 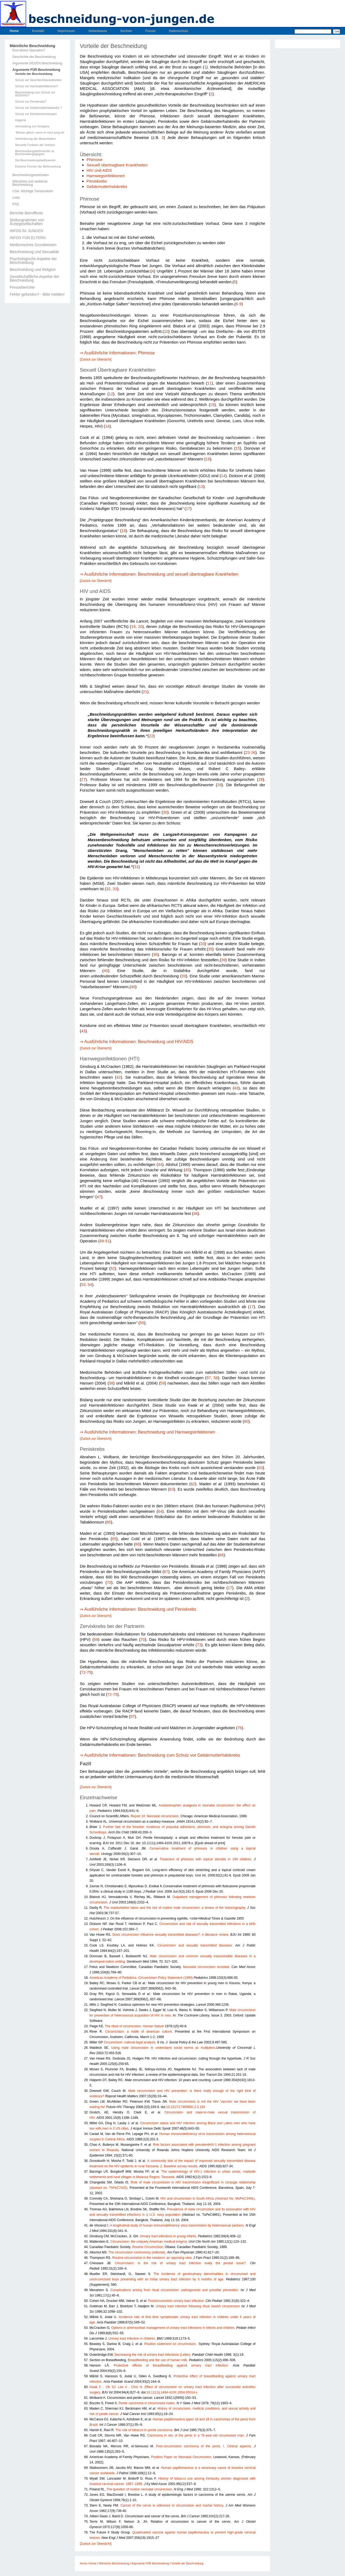 What do you see at coordinates (166, 1572) in the screenshot?
I see `67` at bounding box center [166, 1572].